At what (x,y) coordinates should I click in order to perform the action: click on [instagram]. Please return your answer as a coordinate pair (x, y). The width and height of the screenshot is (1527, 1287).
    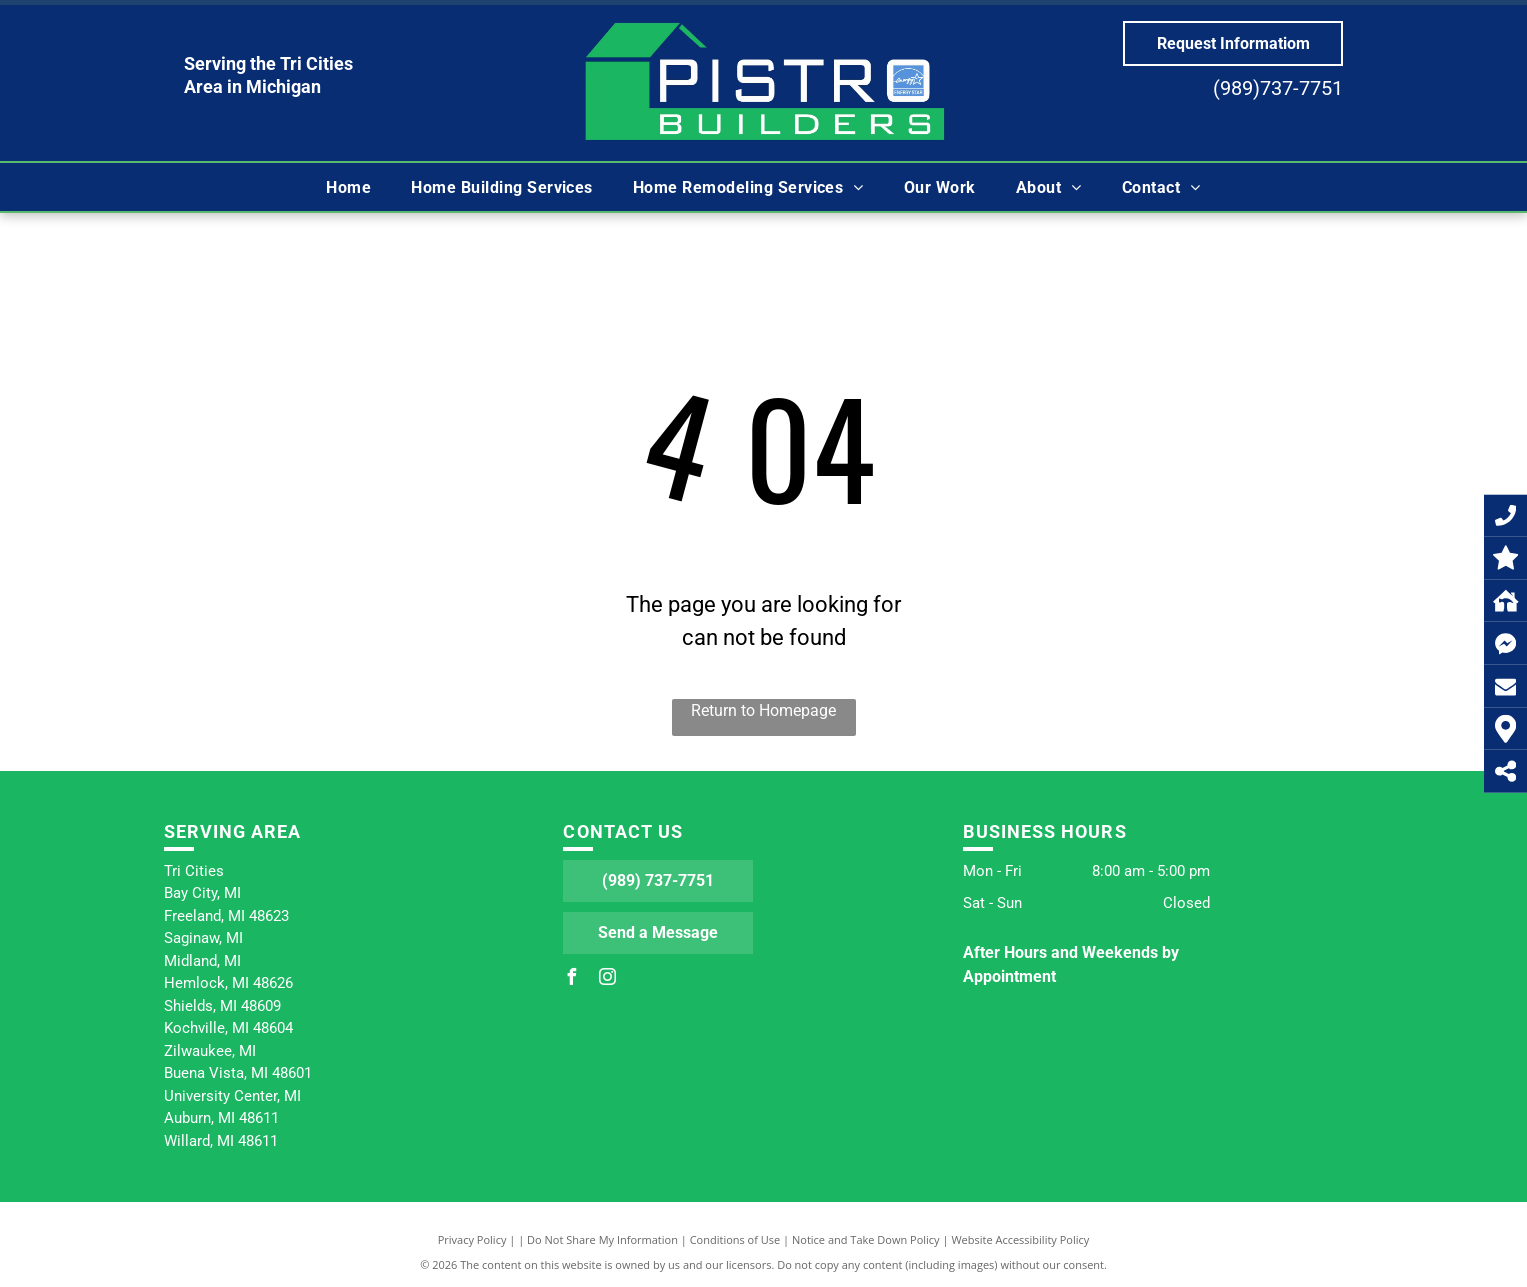
    Looking at the image, I should click on (607, 979).